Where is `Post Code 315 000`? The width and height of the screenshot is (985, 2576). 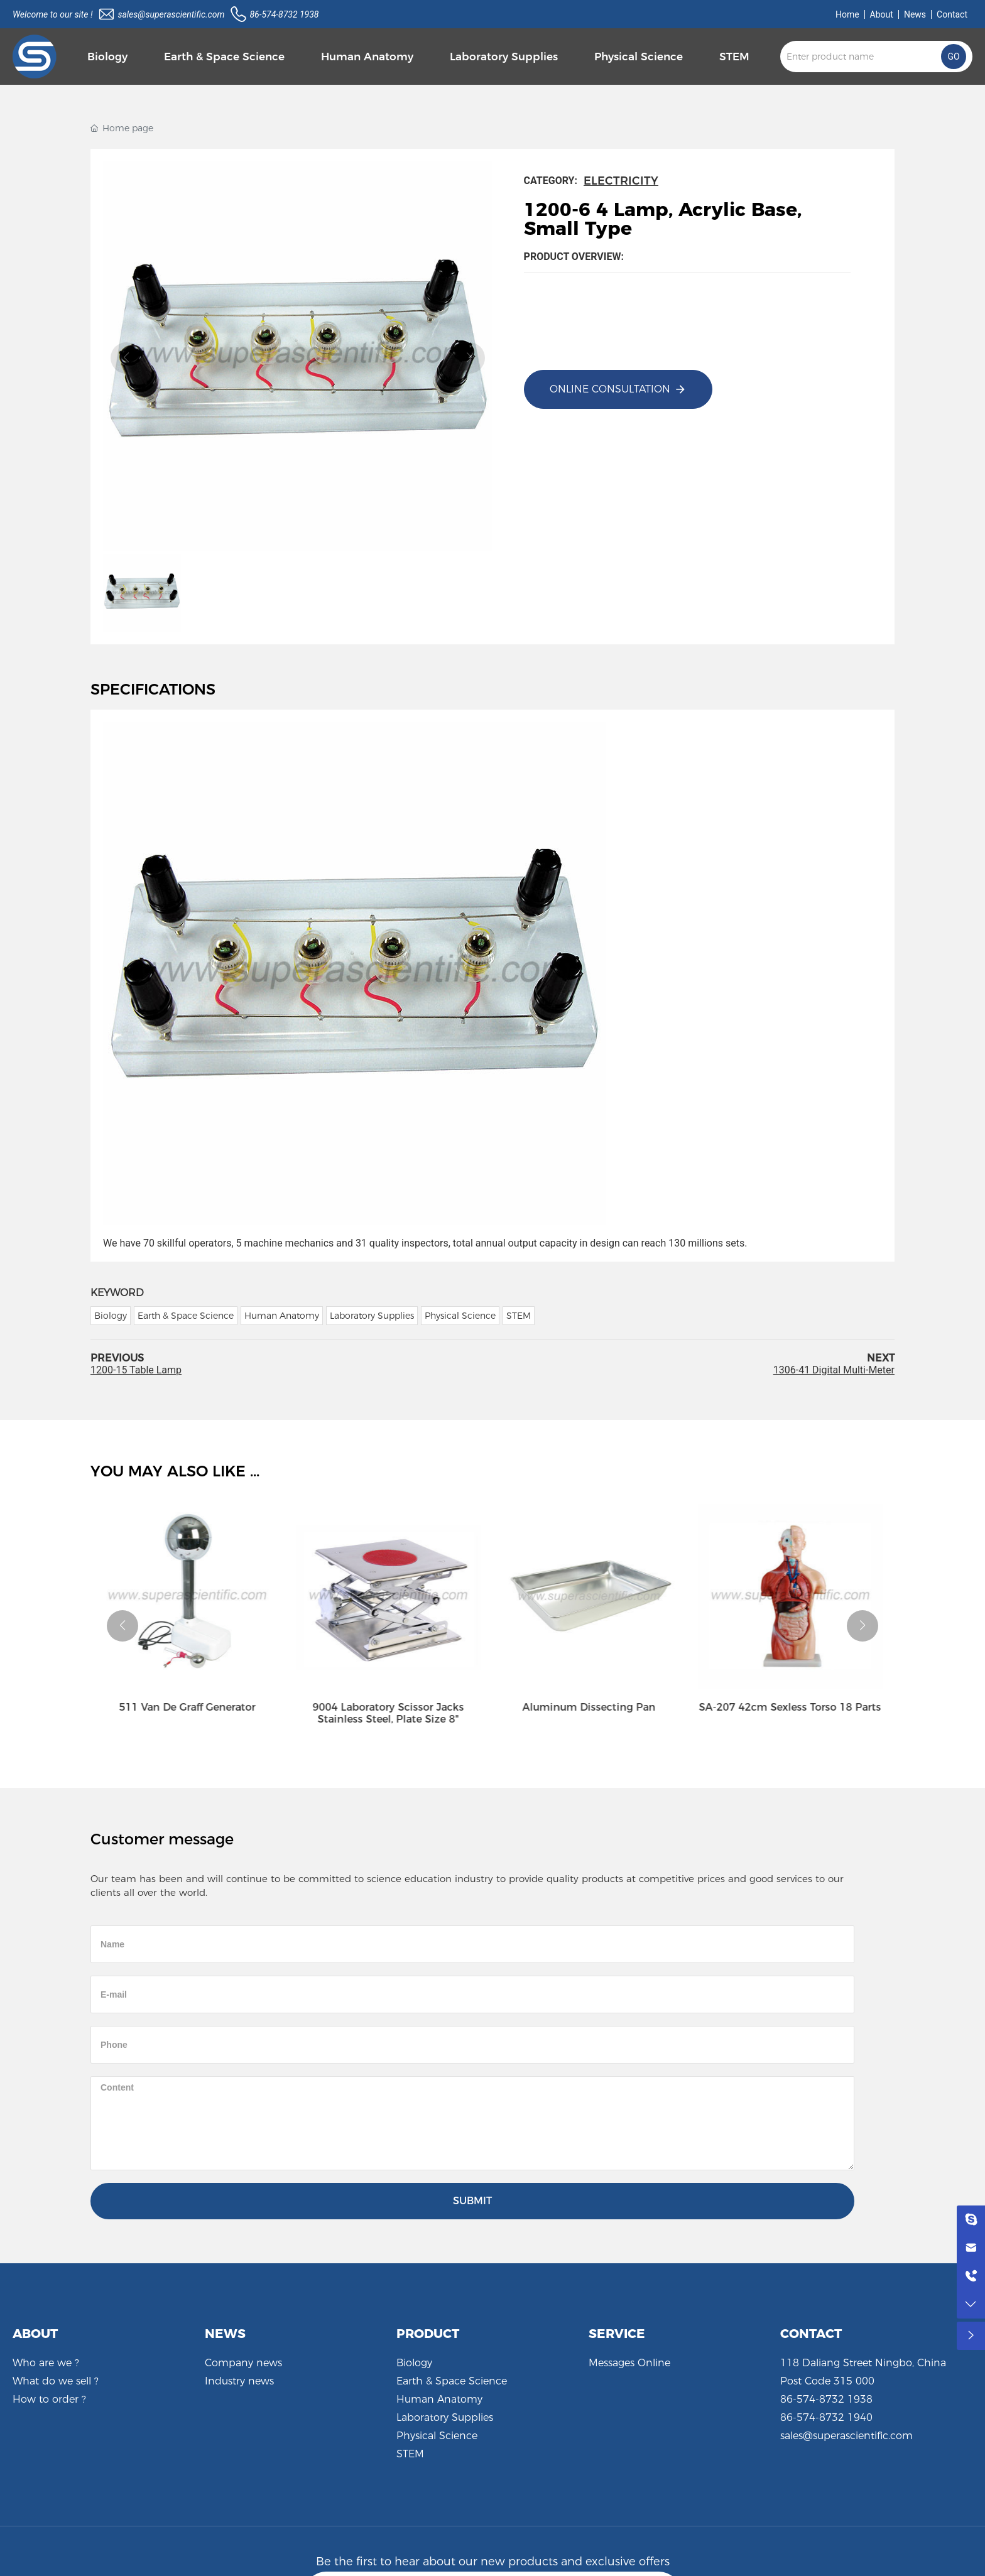
Post Code 315 000 is located at coordinates (827, 2381).